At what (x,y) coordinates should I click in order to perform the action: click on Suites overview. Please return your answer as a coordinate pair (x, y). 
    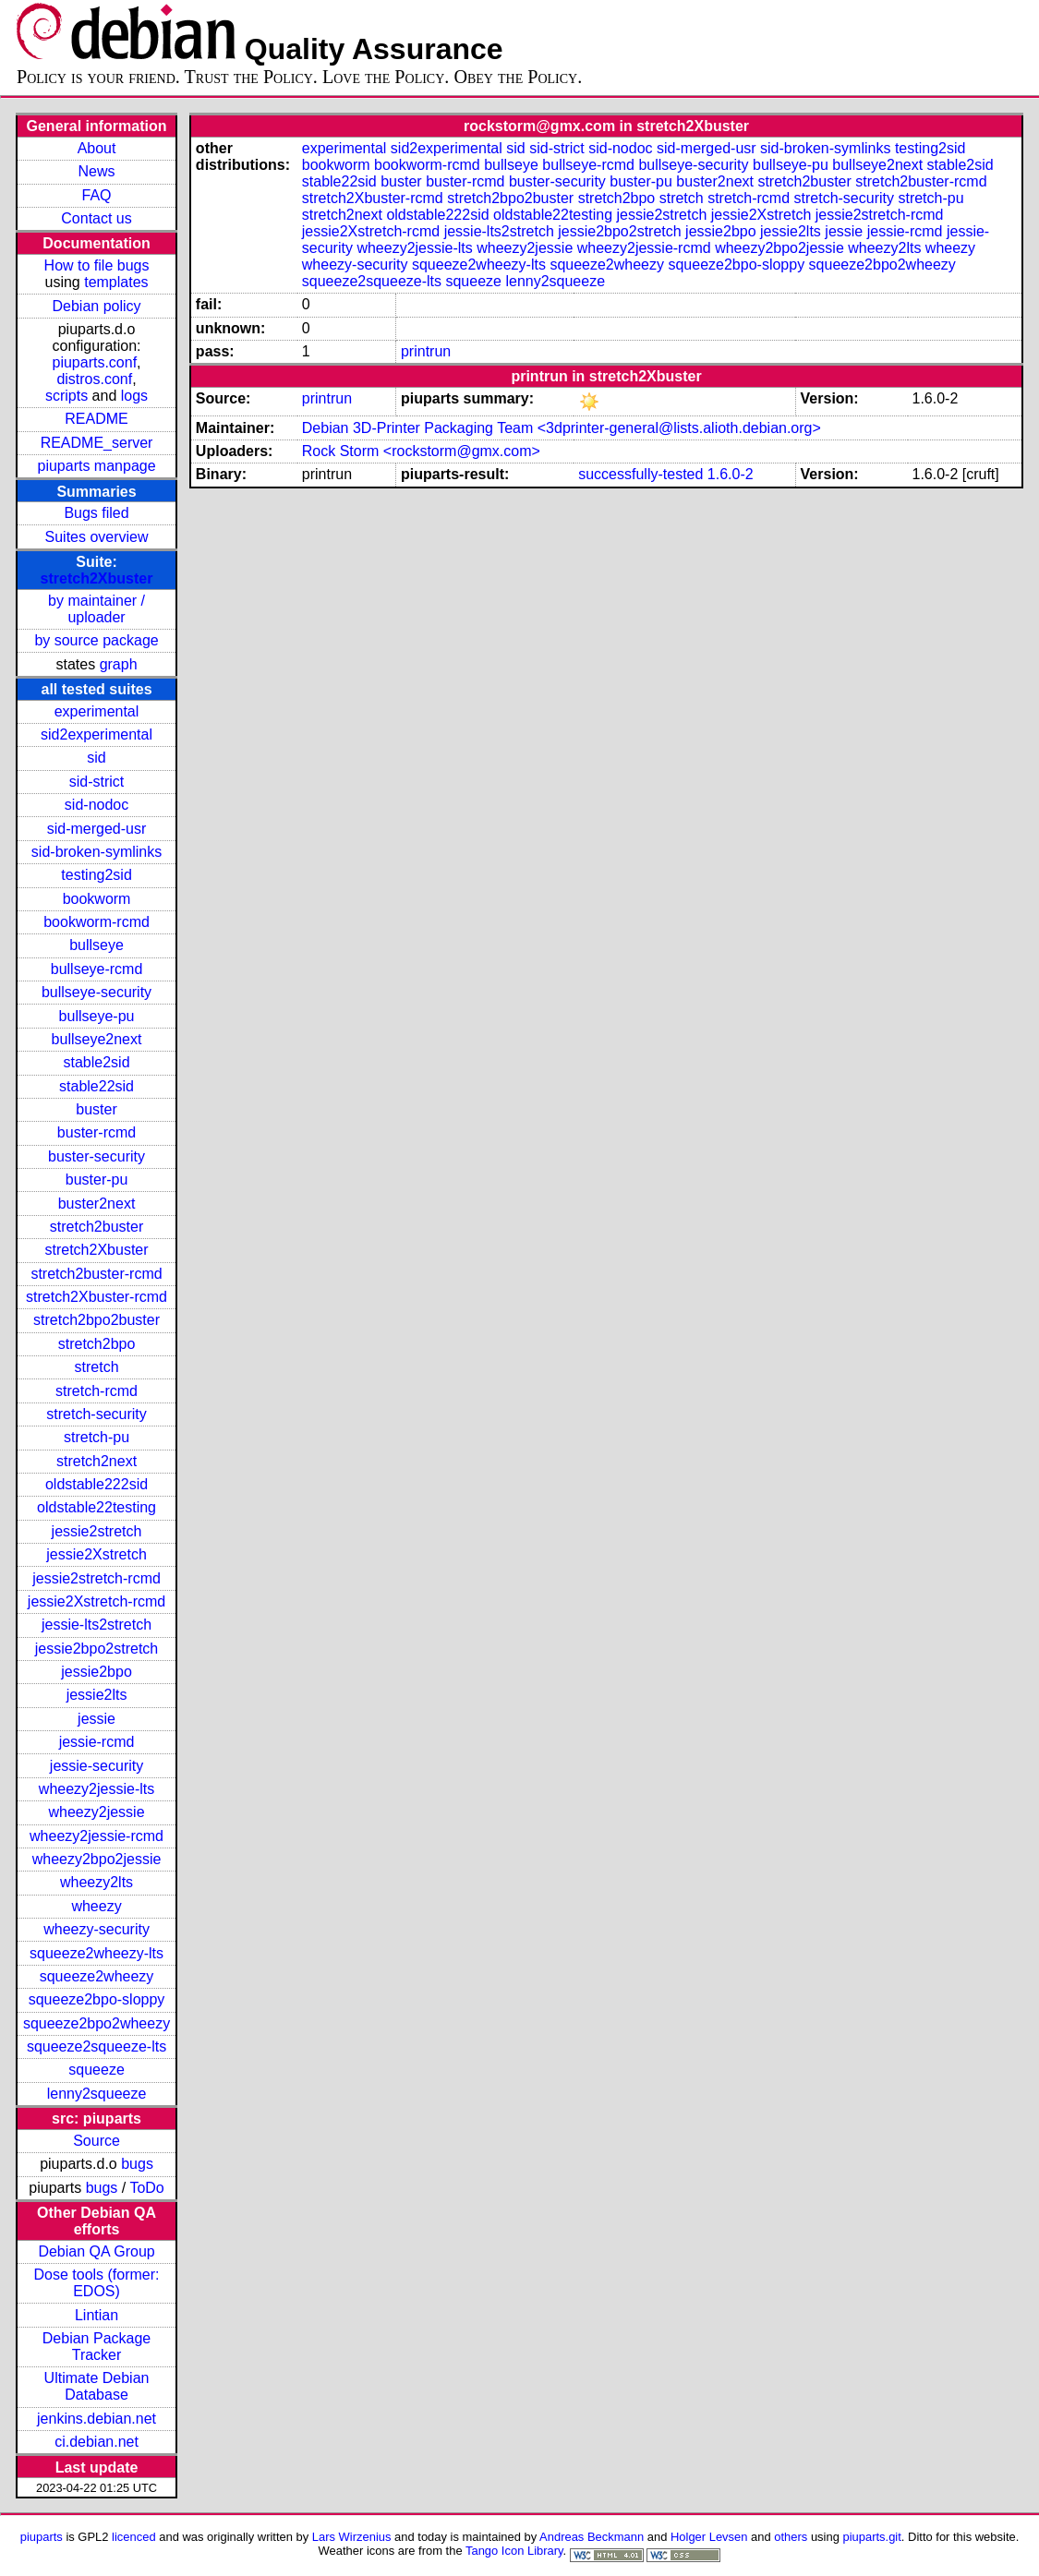
    Looking at the image, I should click on (97, 537).